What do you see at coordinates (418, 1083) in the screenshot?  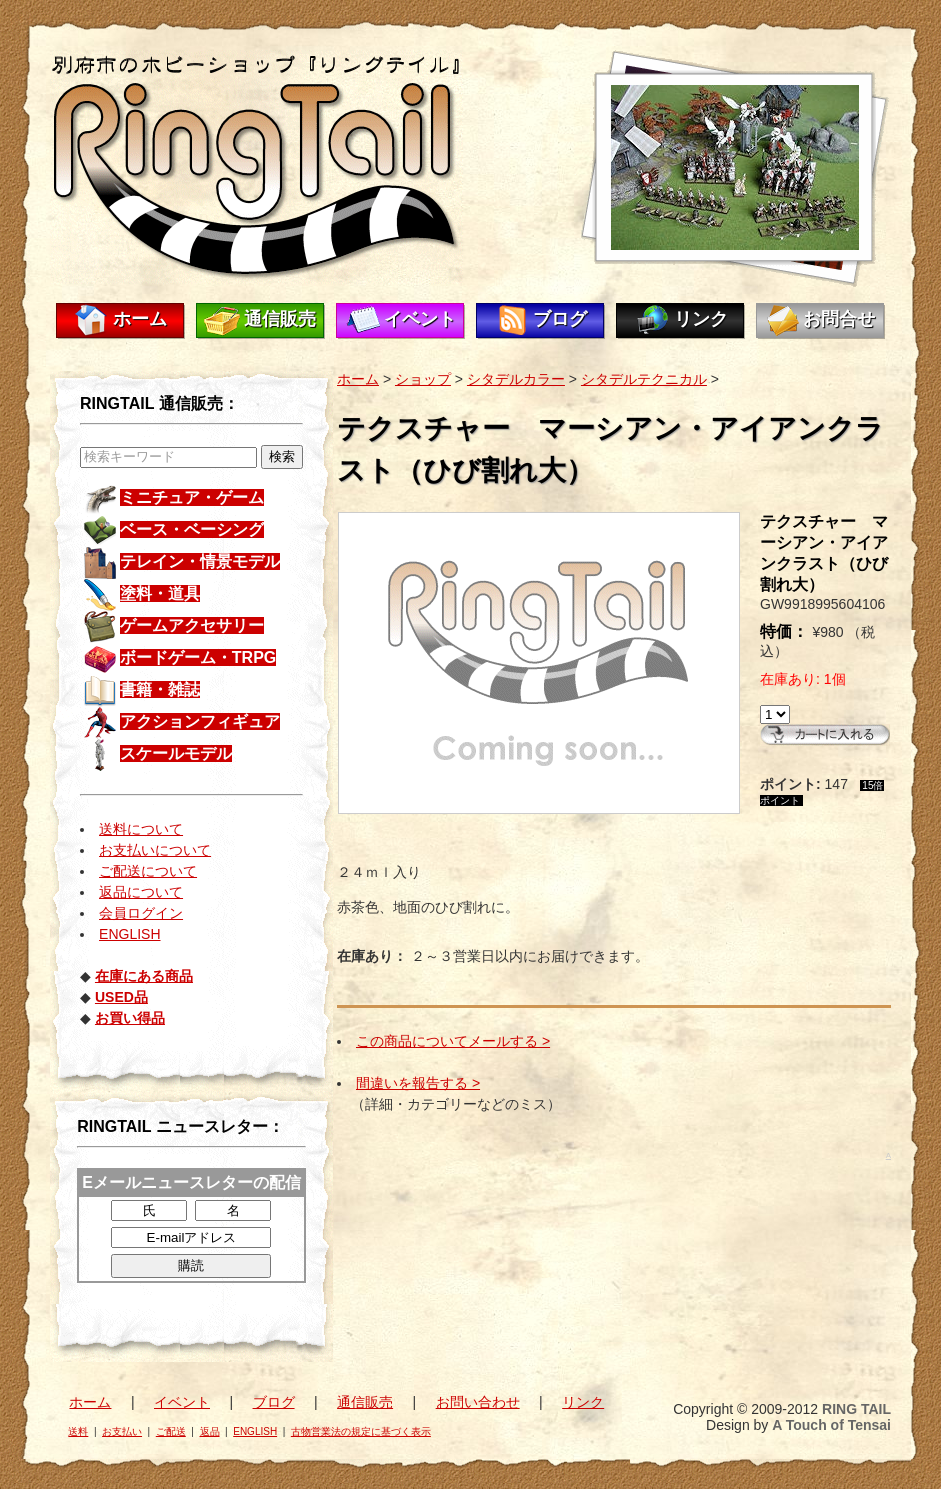 I see `間違いを報告する >` at bounding box center [418, 1083].